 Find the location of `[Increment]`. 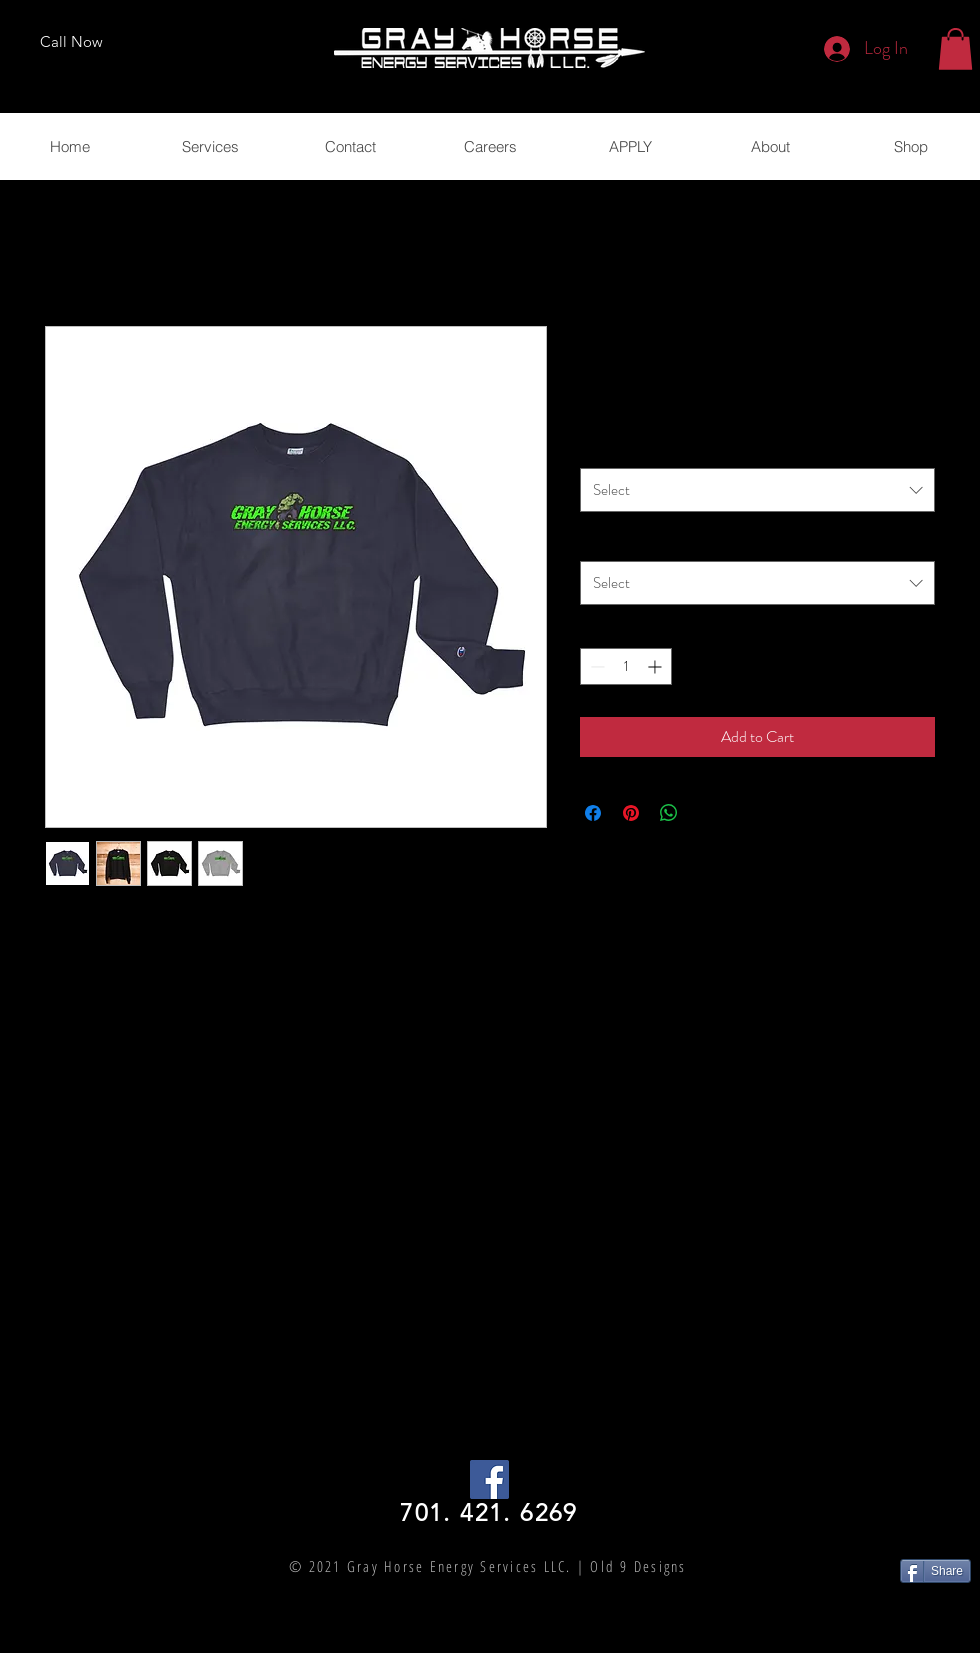

[Increment] is located at coordinates (656, 666).